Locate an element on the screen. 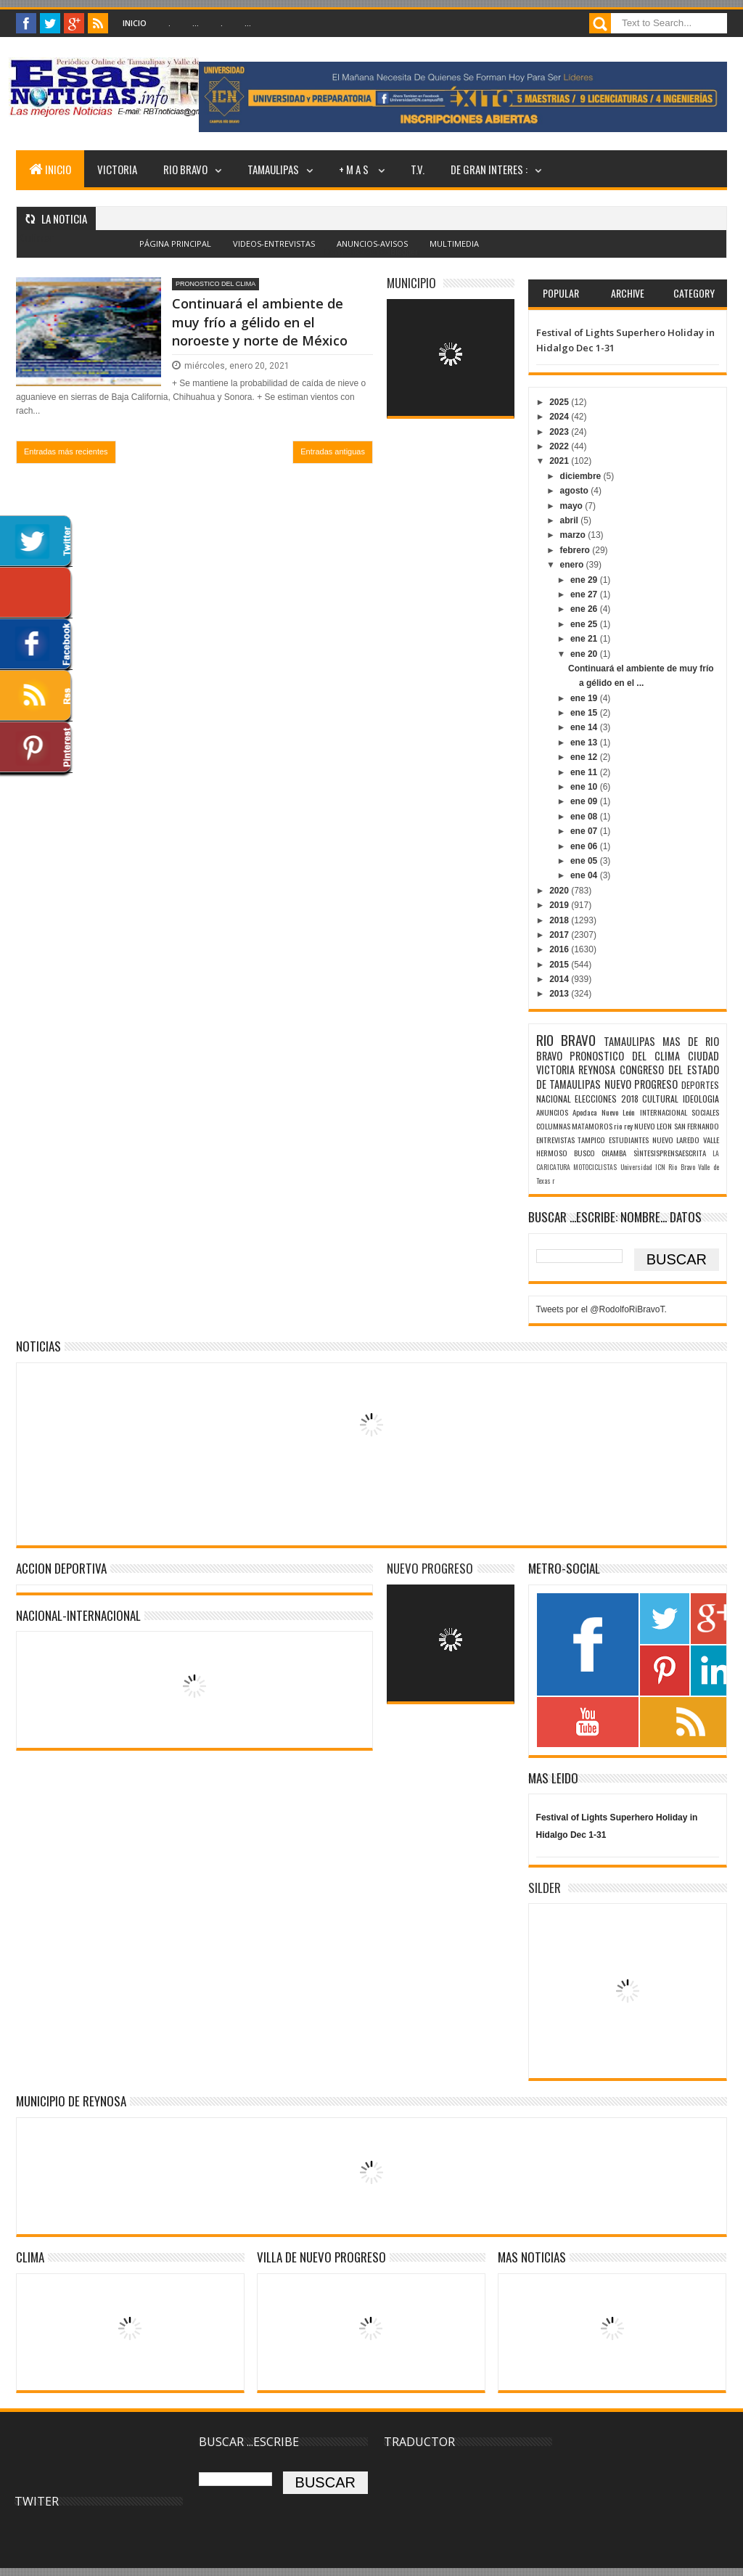  ene 21 is located at coordinates (585, 639).